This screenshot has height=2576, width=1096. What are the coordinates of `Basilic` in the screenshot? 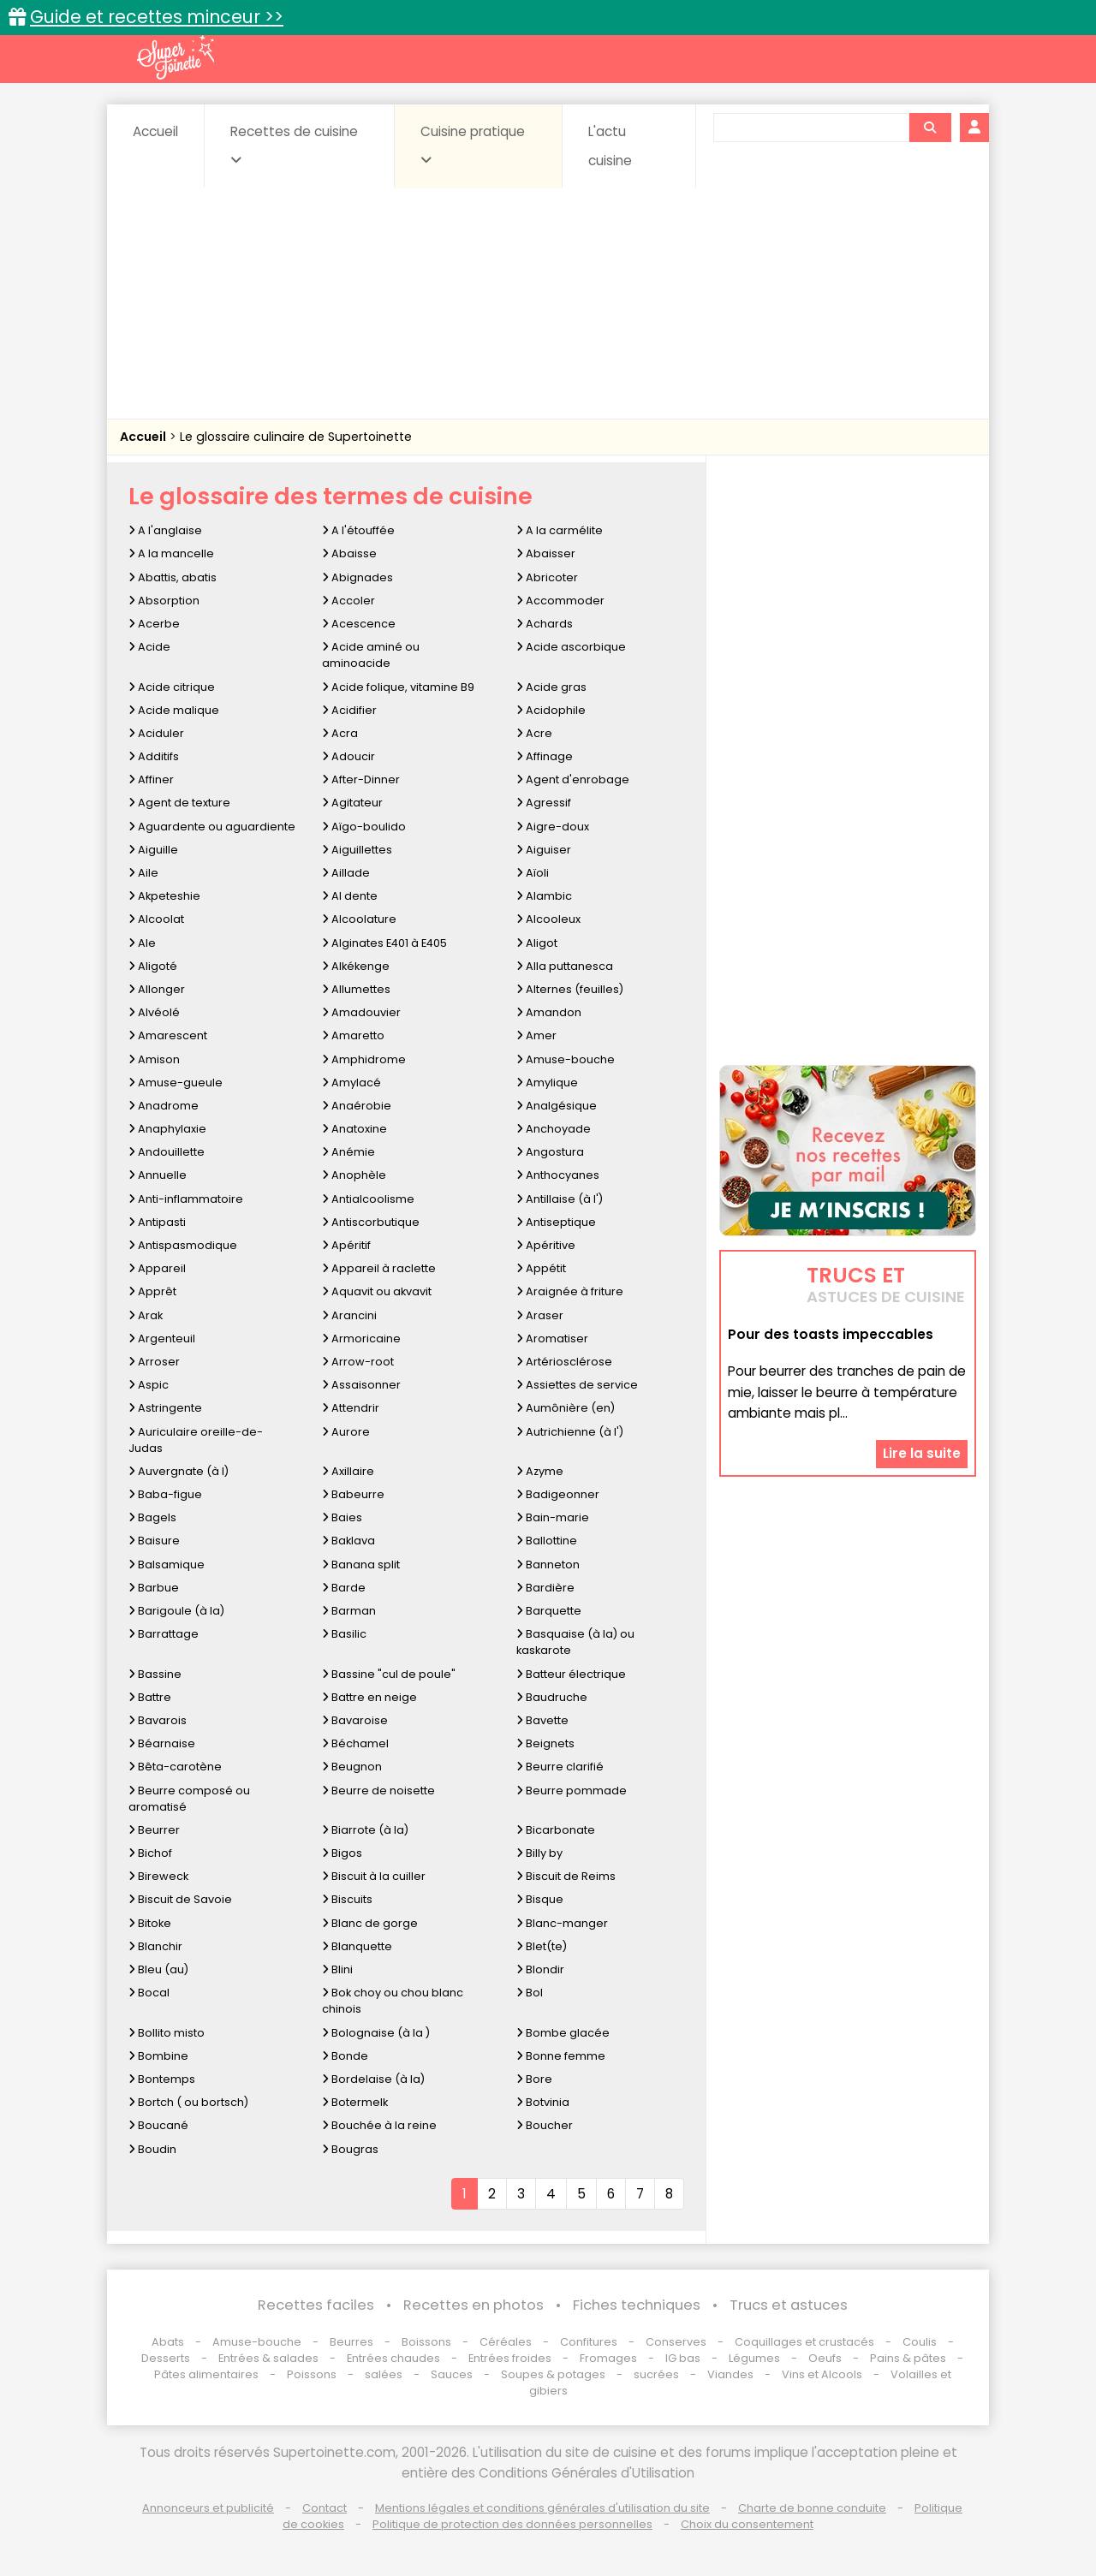 It's located at (344, 1634).